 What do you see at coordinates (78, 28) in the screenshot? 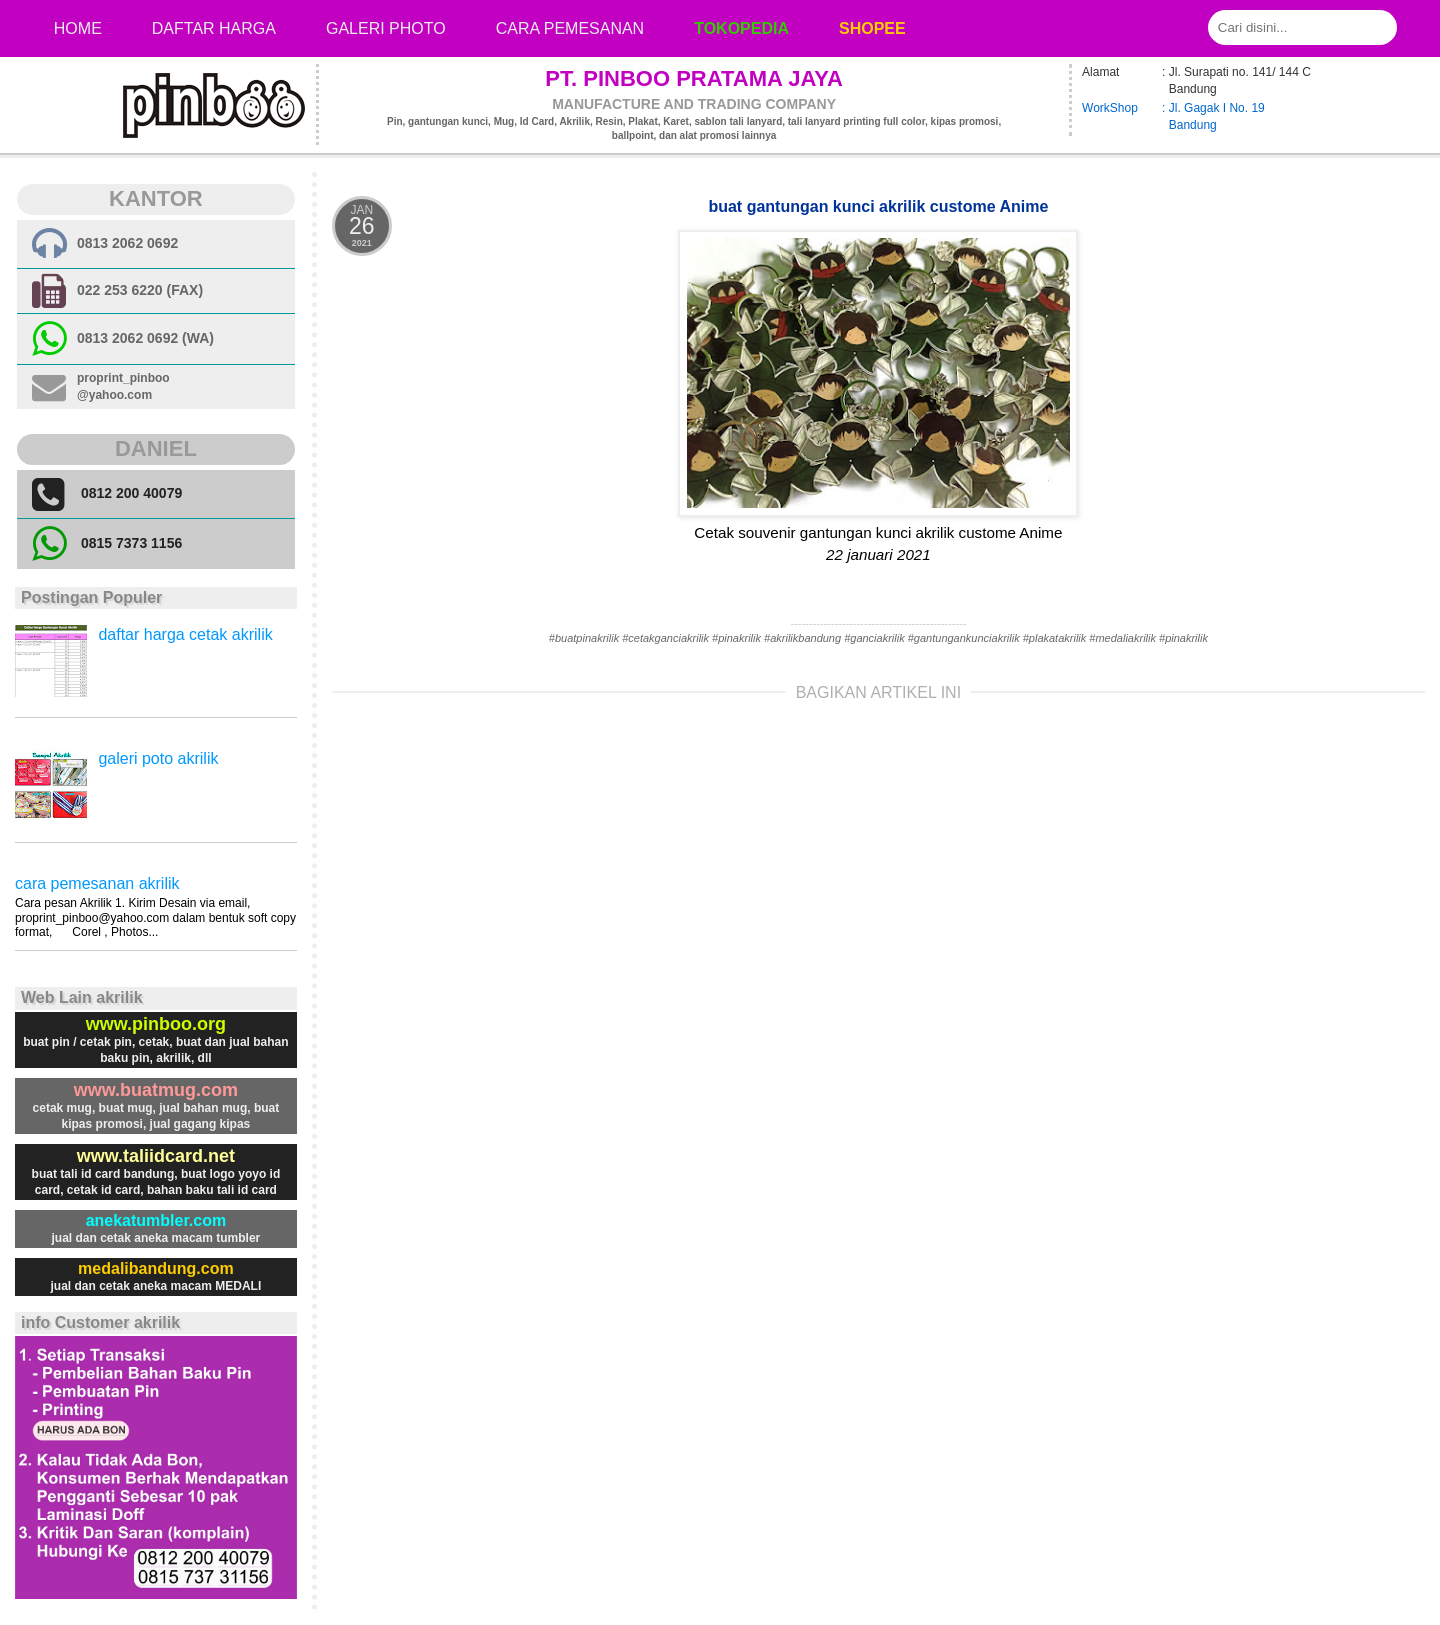
I see `Home` at bounding box center [78, 28].